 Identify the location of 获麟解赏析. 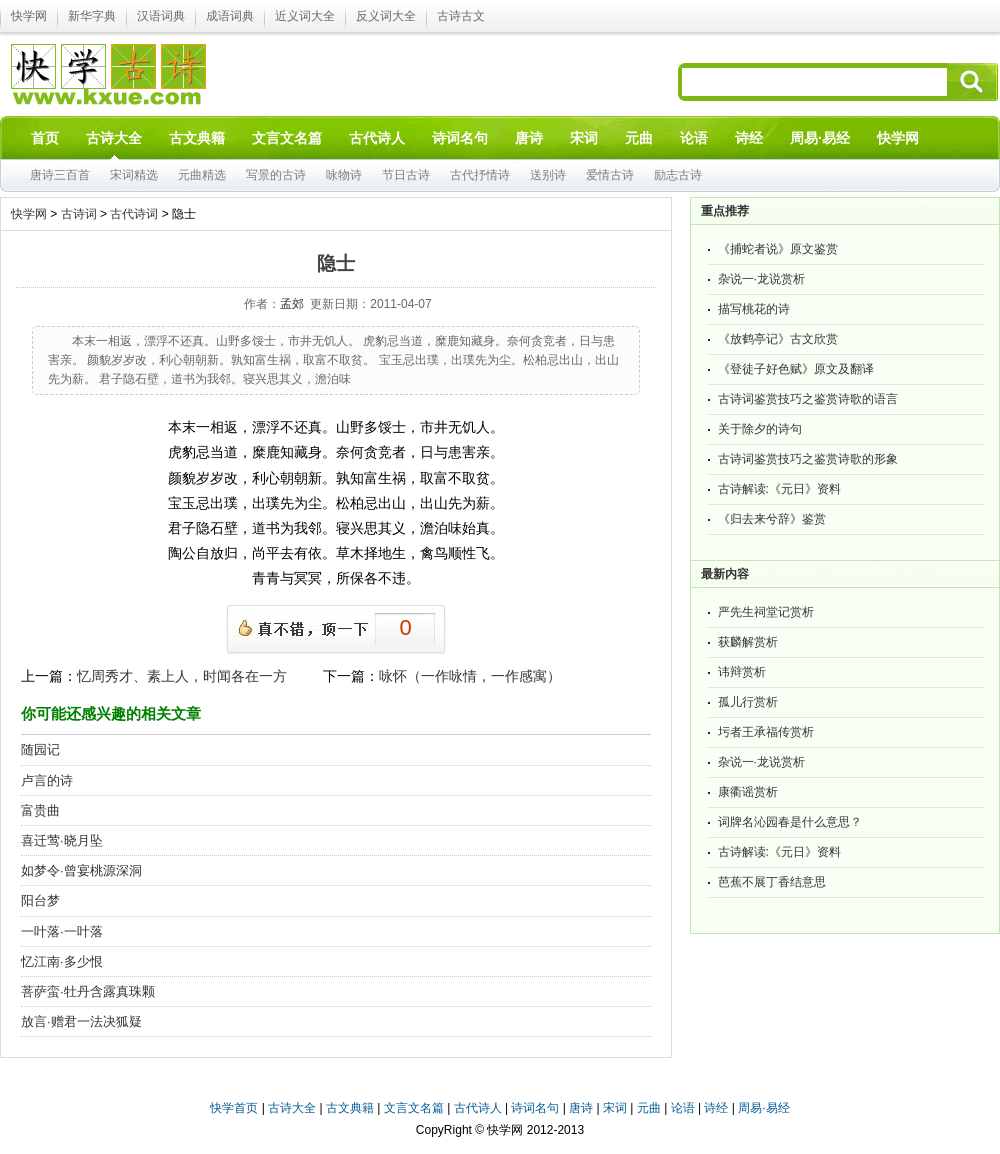
(748, 642).